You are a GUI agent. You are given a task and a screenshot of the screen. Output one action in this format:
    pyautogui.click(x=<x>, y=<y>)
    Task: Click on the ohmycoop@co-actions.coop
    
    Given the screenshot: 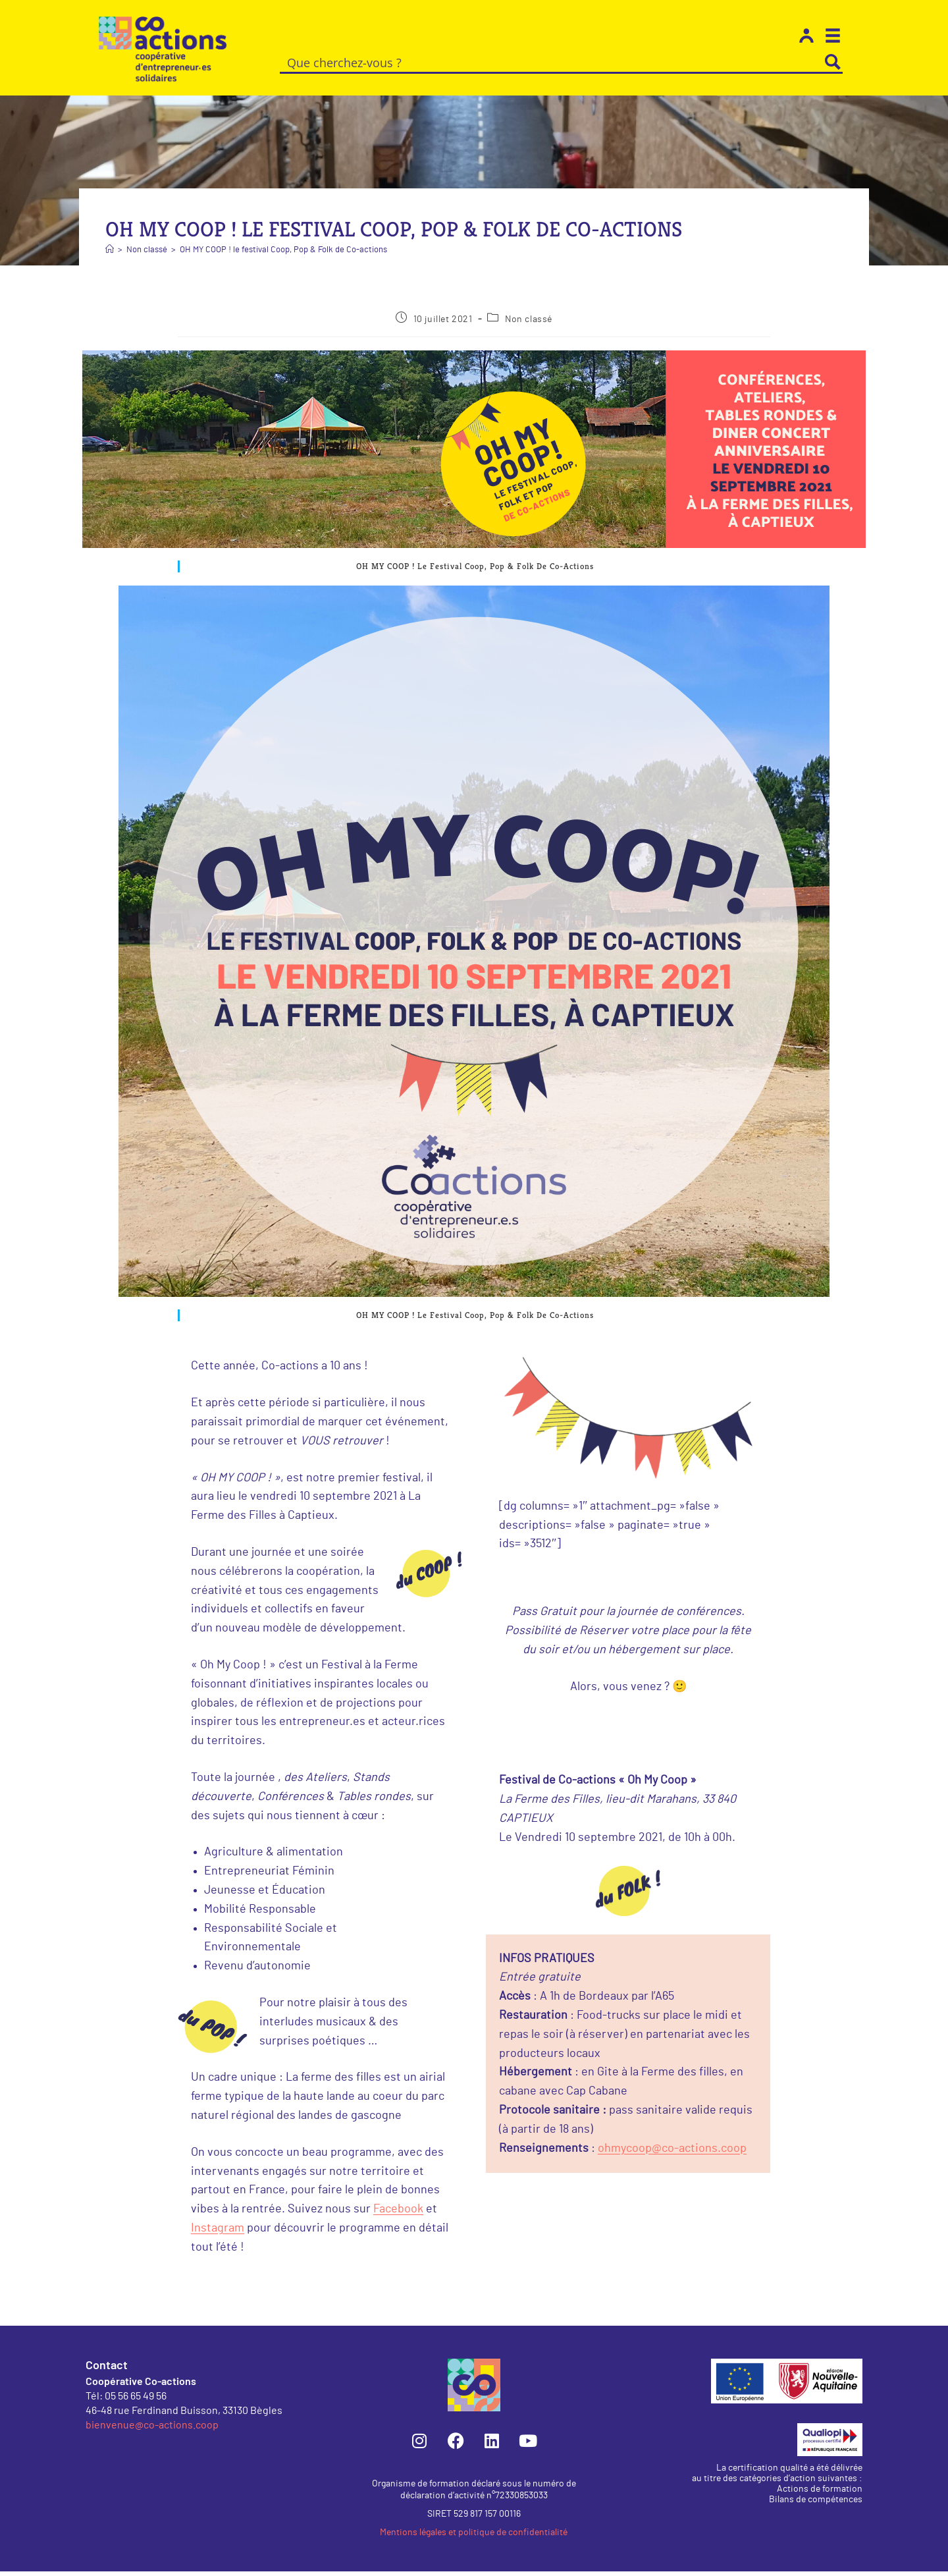 What is the action you would take?
    pyautogui.click(x=672, y=2153)
    